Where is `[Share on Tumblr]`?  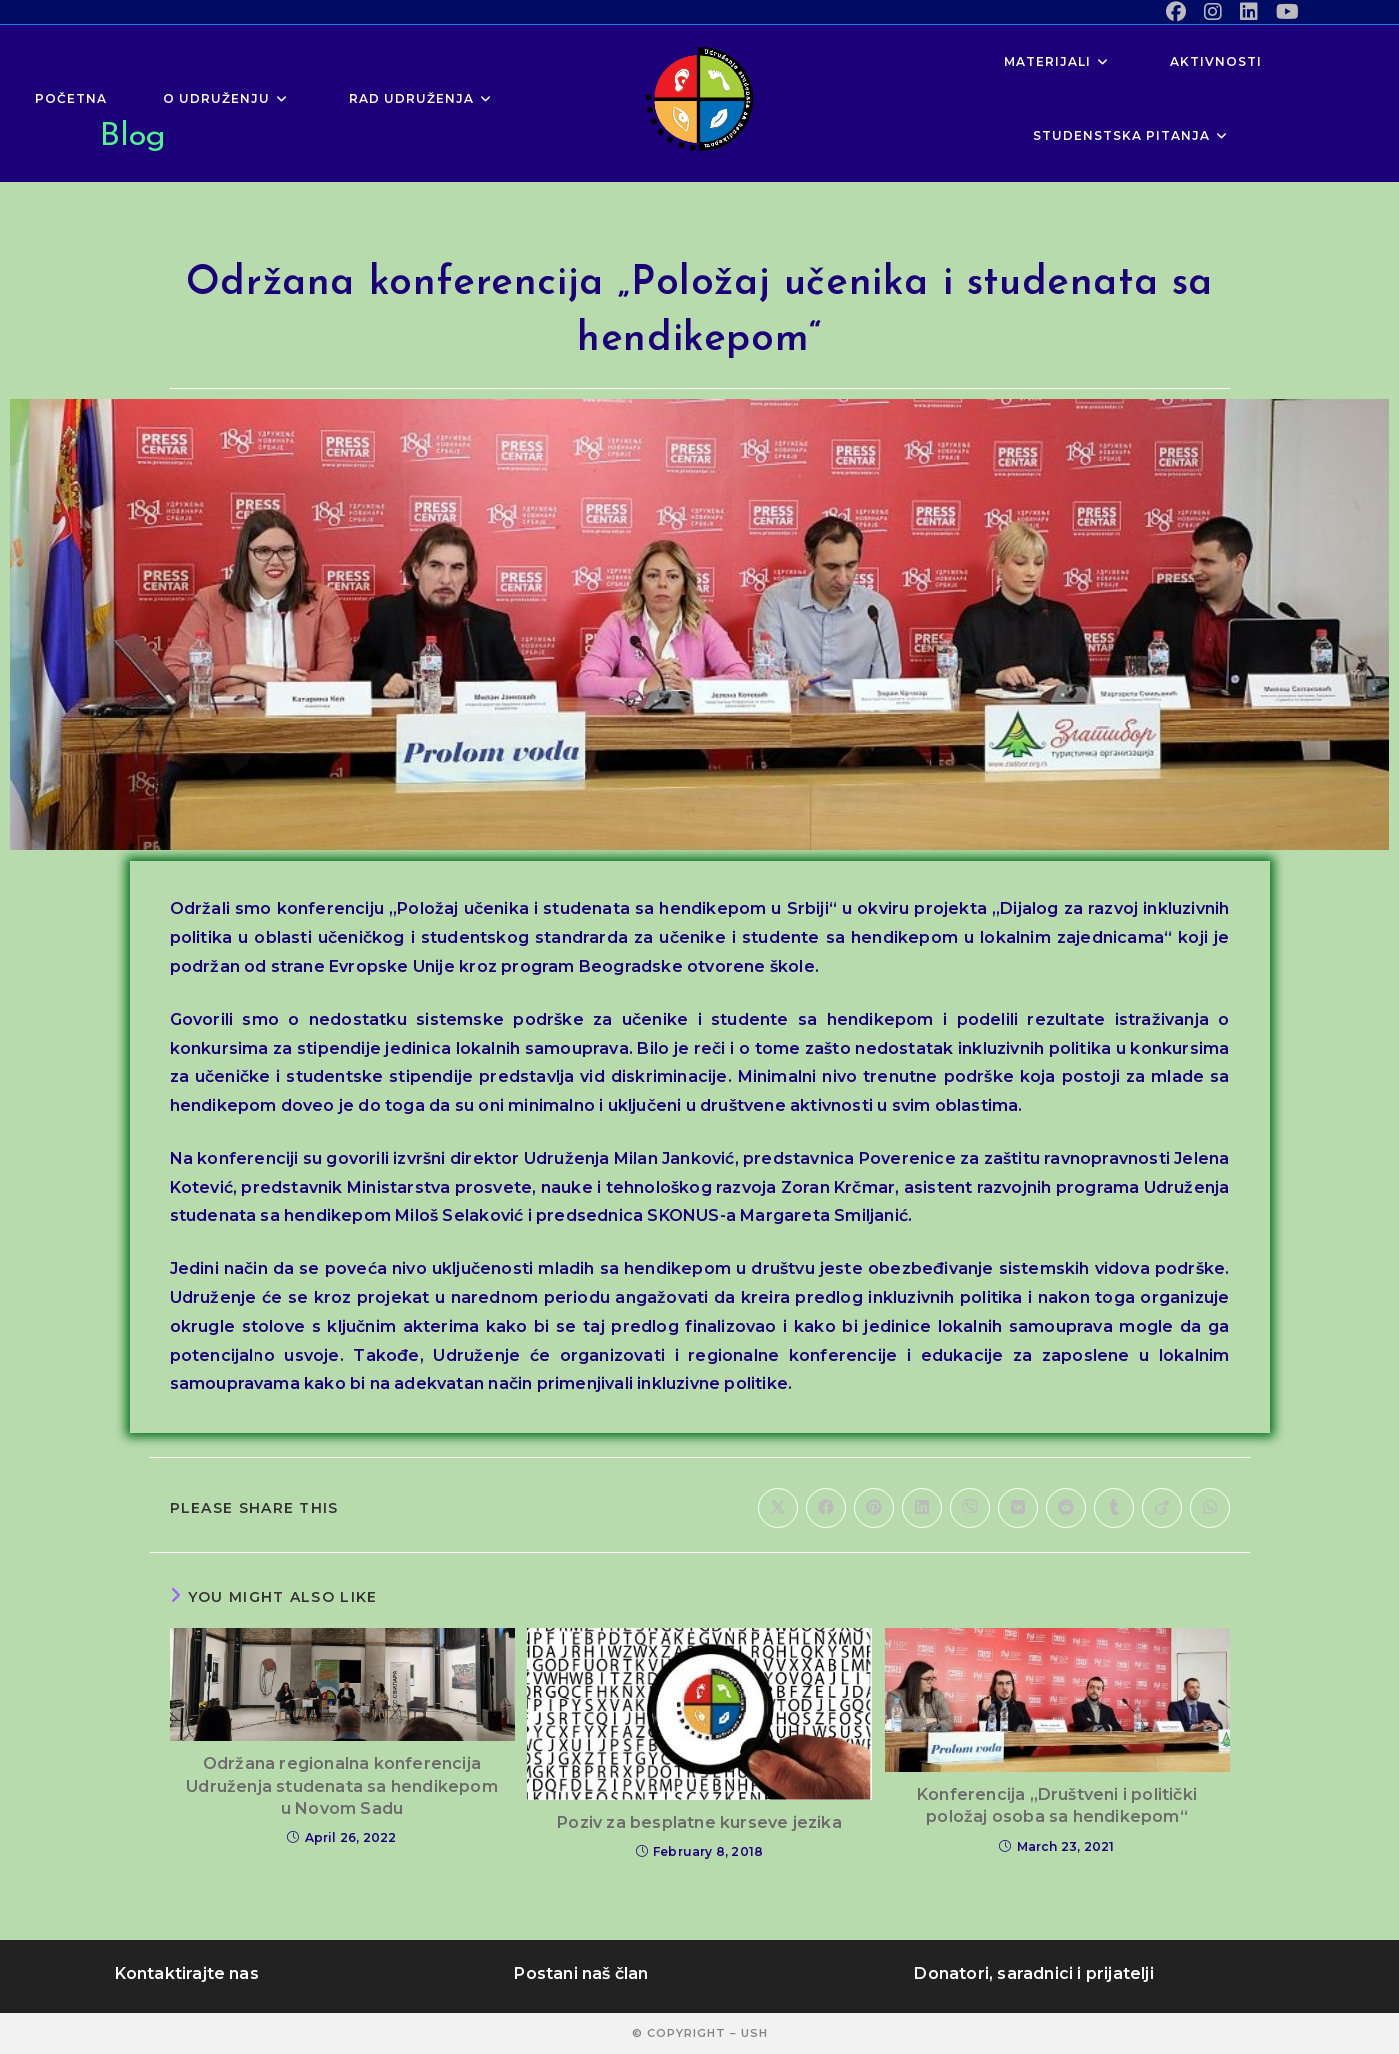 [Share on Tumblr] is located at coordinates (1114, 1508).